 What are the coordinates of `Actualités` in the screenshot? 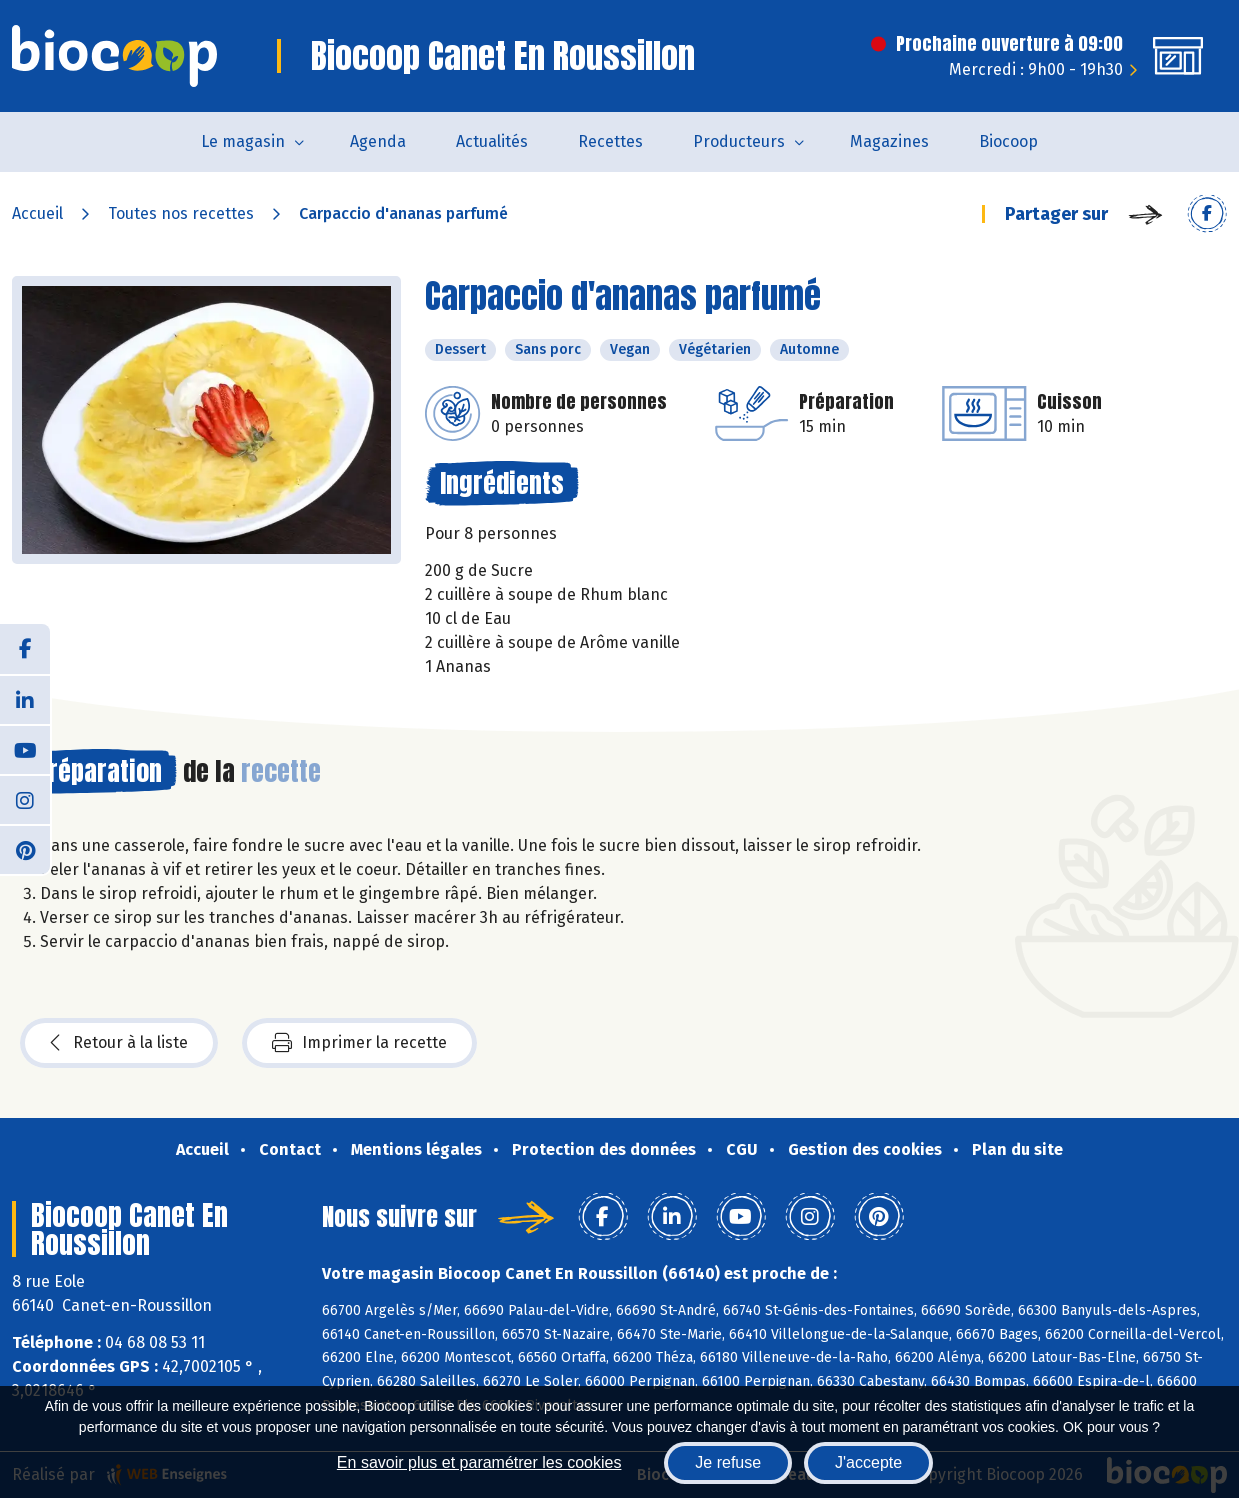 It's located at (492, 141).